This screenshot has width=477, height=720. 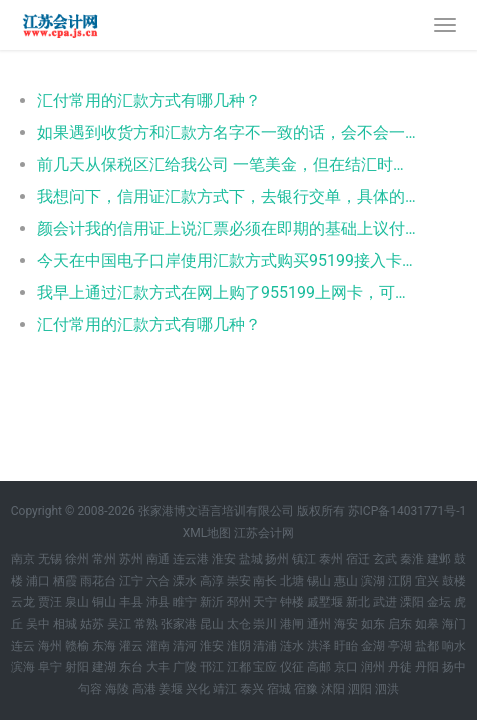 What do you see at coordinates (292, 624) in the screenshot?
I see `港闸` at bounding box center [292, 624].